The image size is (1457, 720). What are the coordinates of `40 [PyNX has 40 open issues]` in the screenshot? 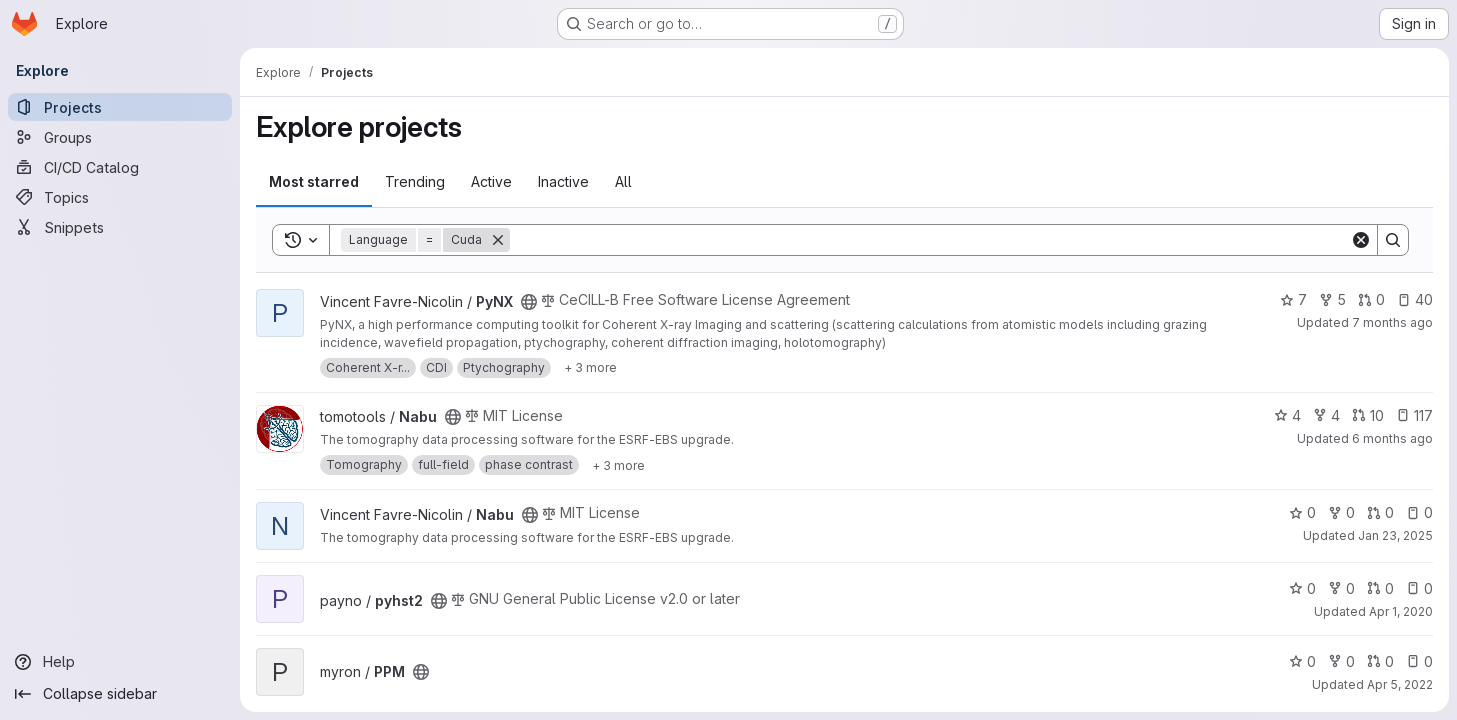 It's located at (1415, 299).